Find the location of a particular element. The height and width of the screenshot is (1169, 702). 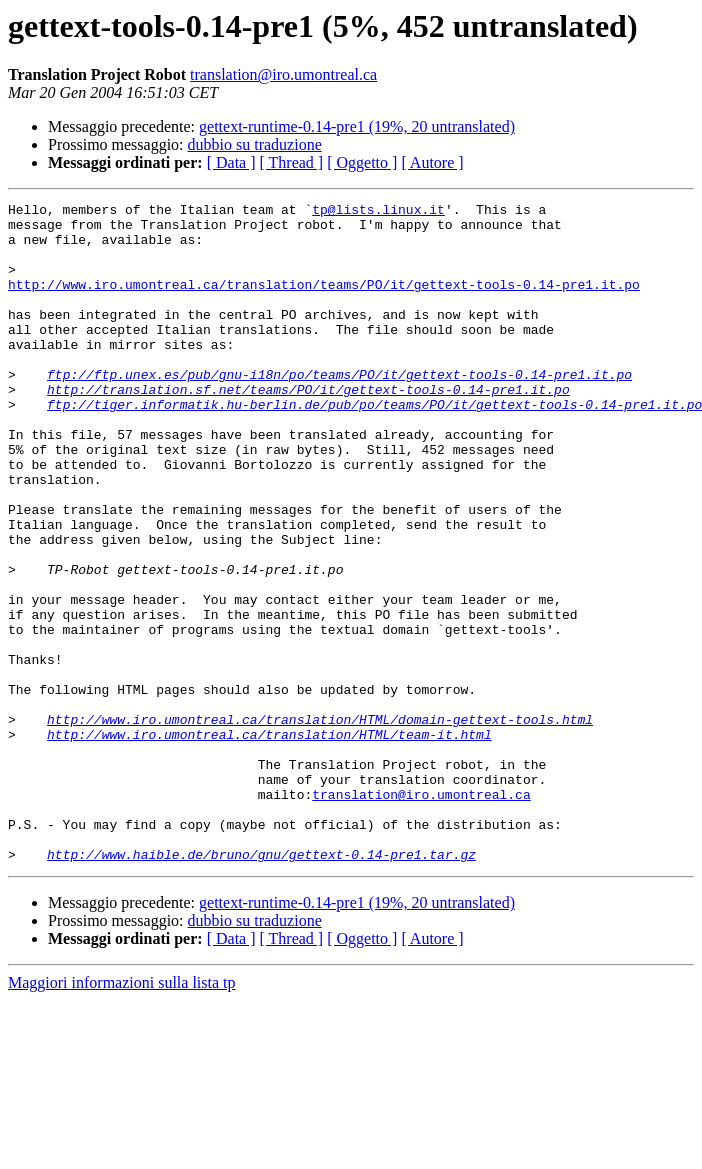

dubbio su traduzione is located at coordinates (255, 144).